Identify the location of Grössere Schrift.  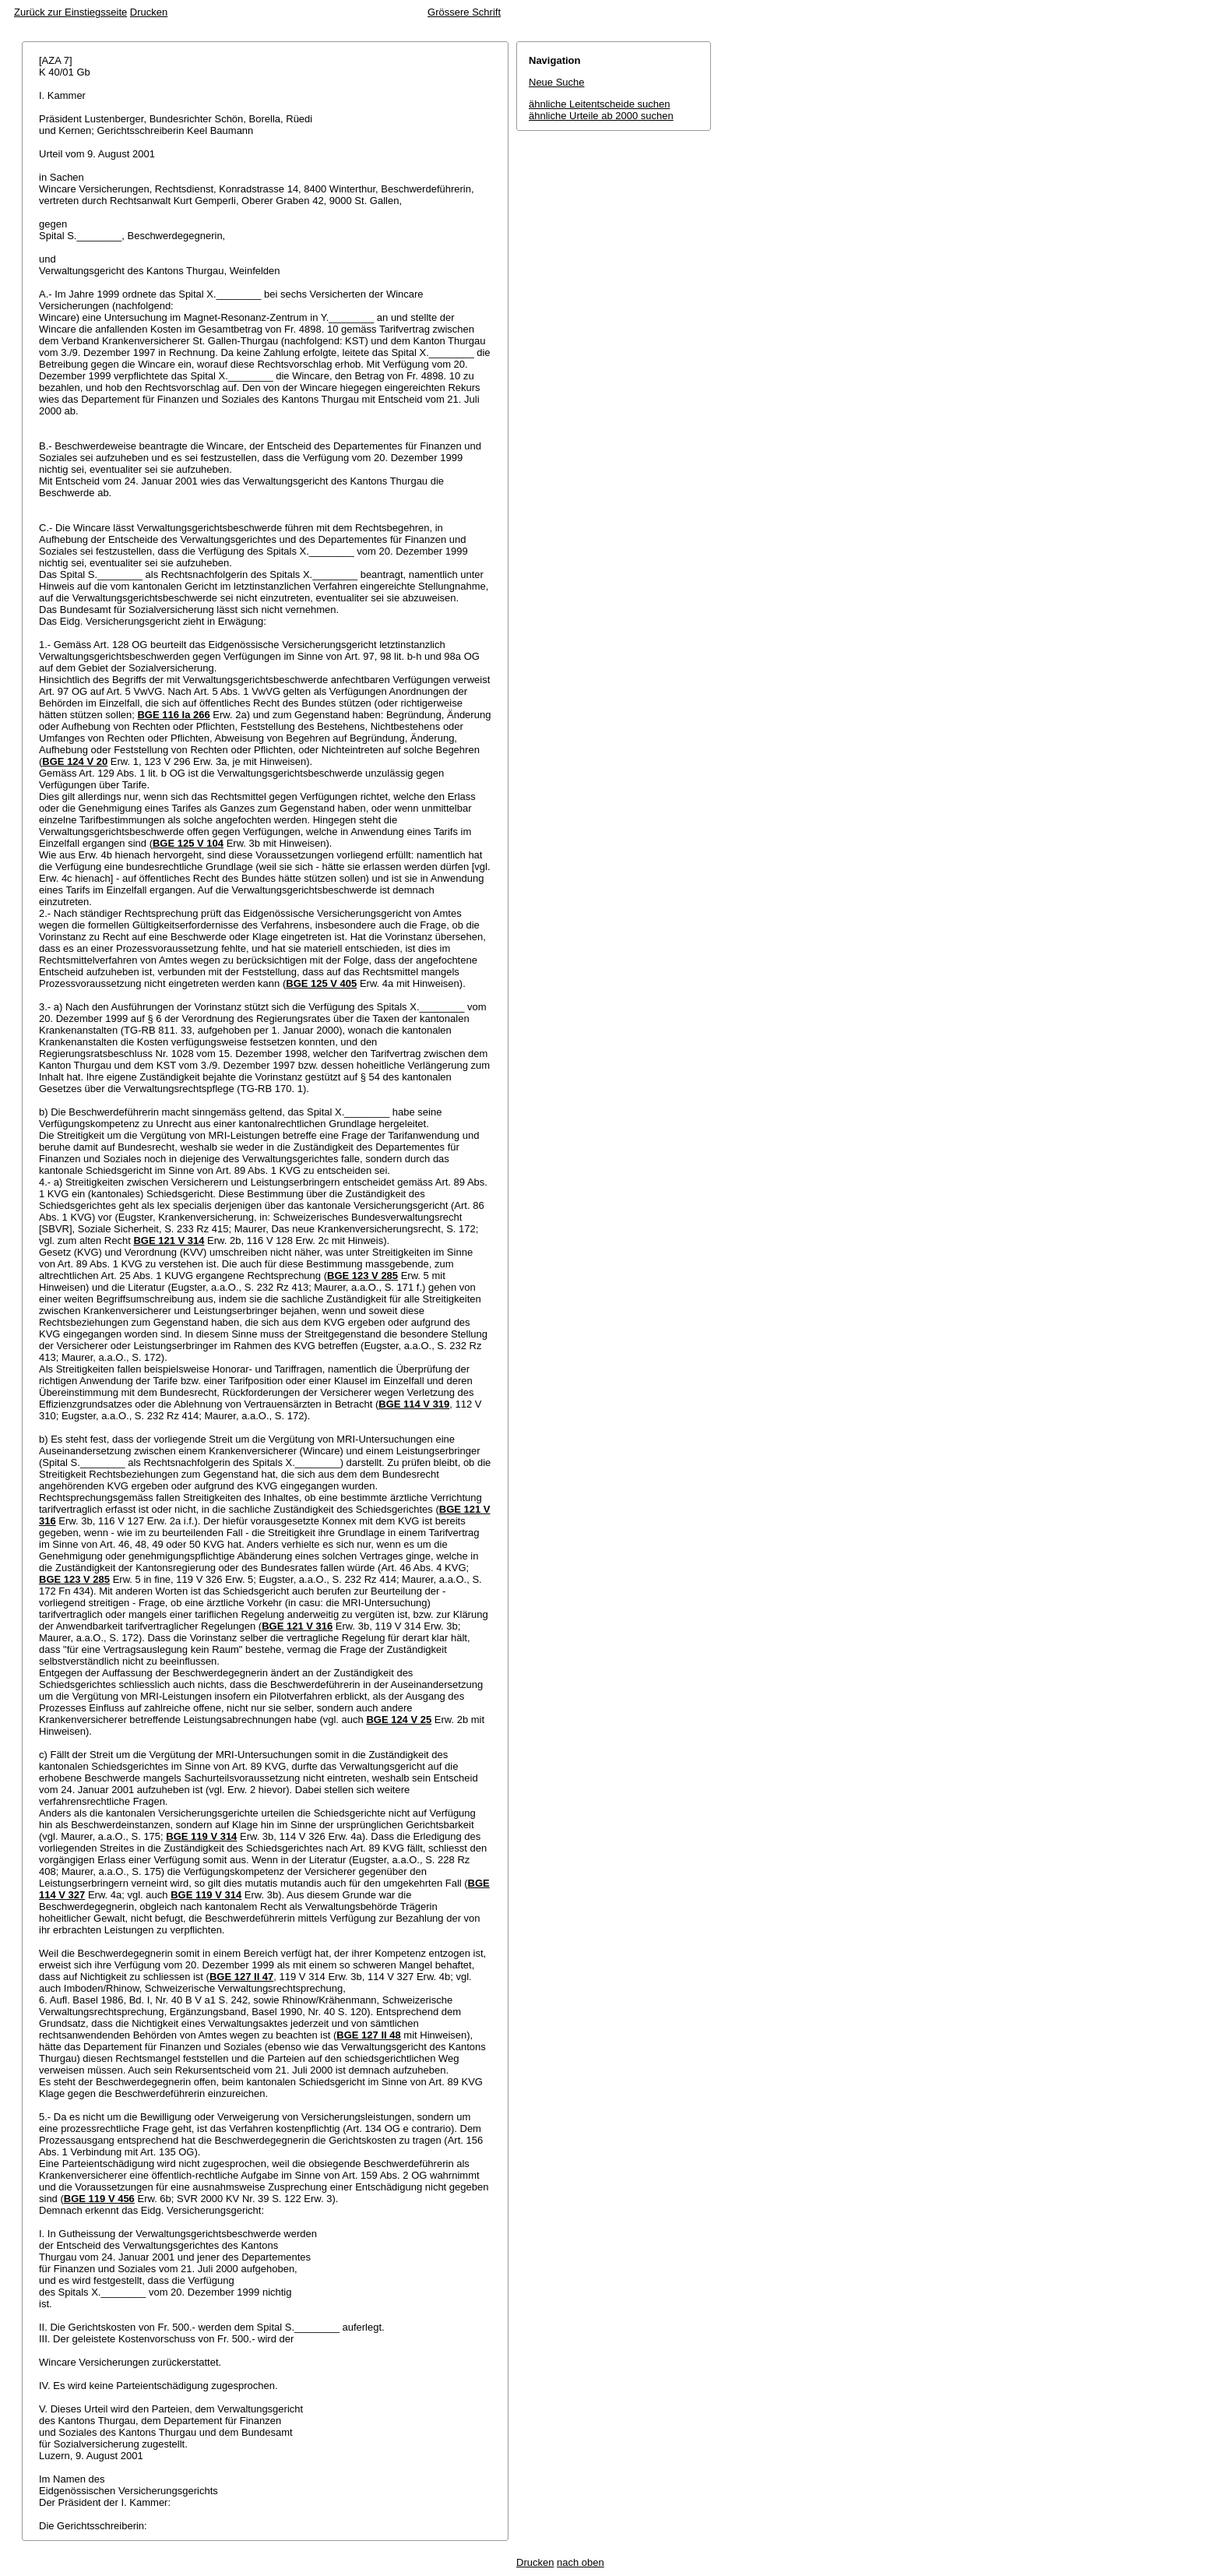
(464, 12).